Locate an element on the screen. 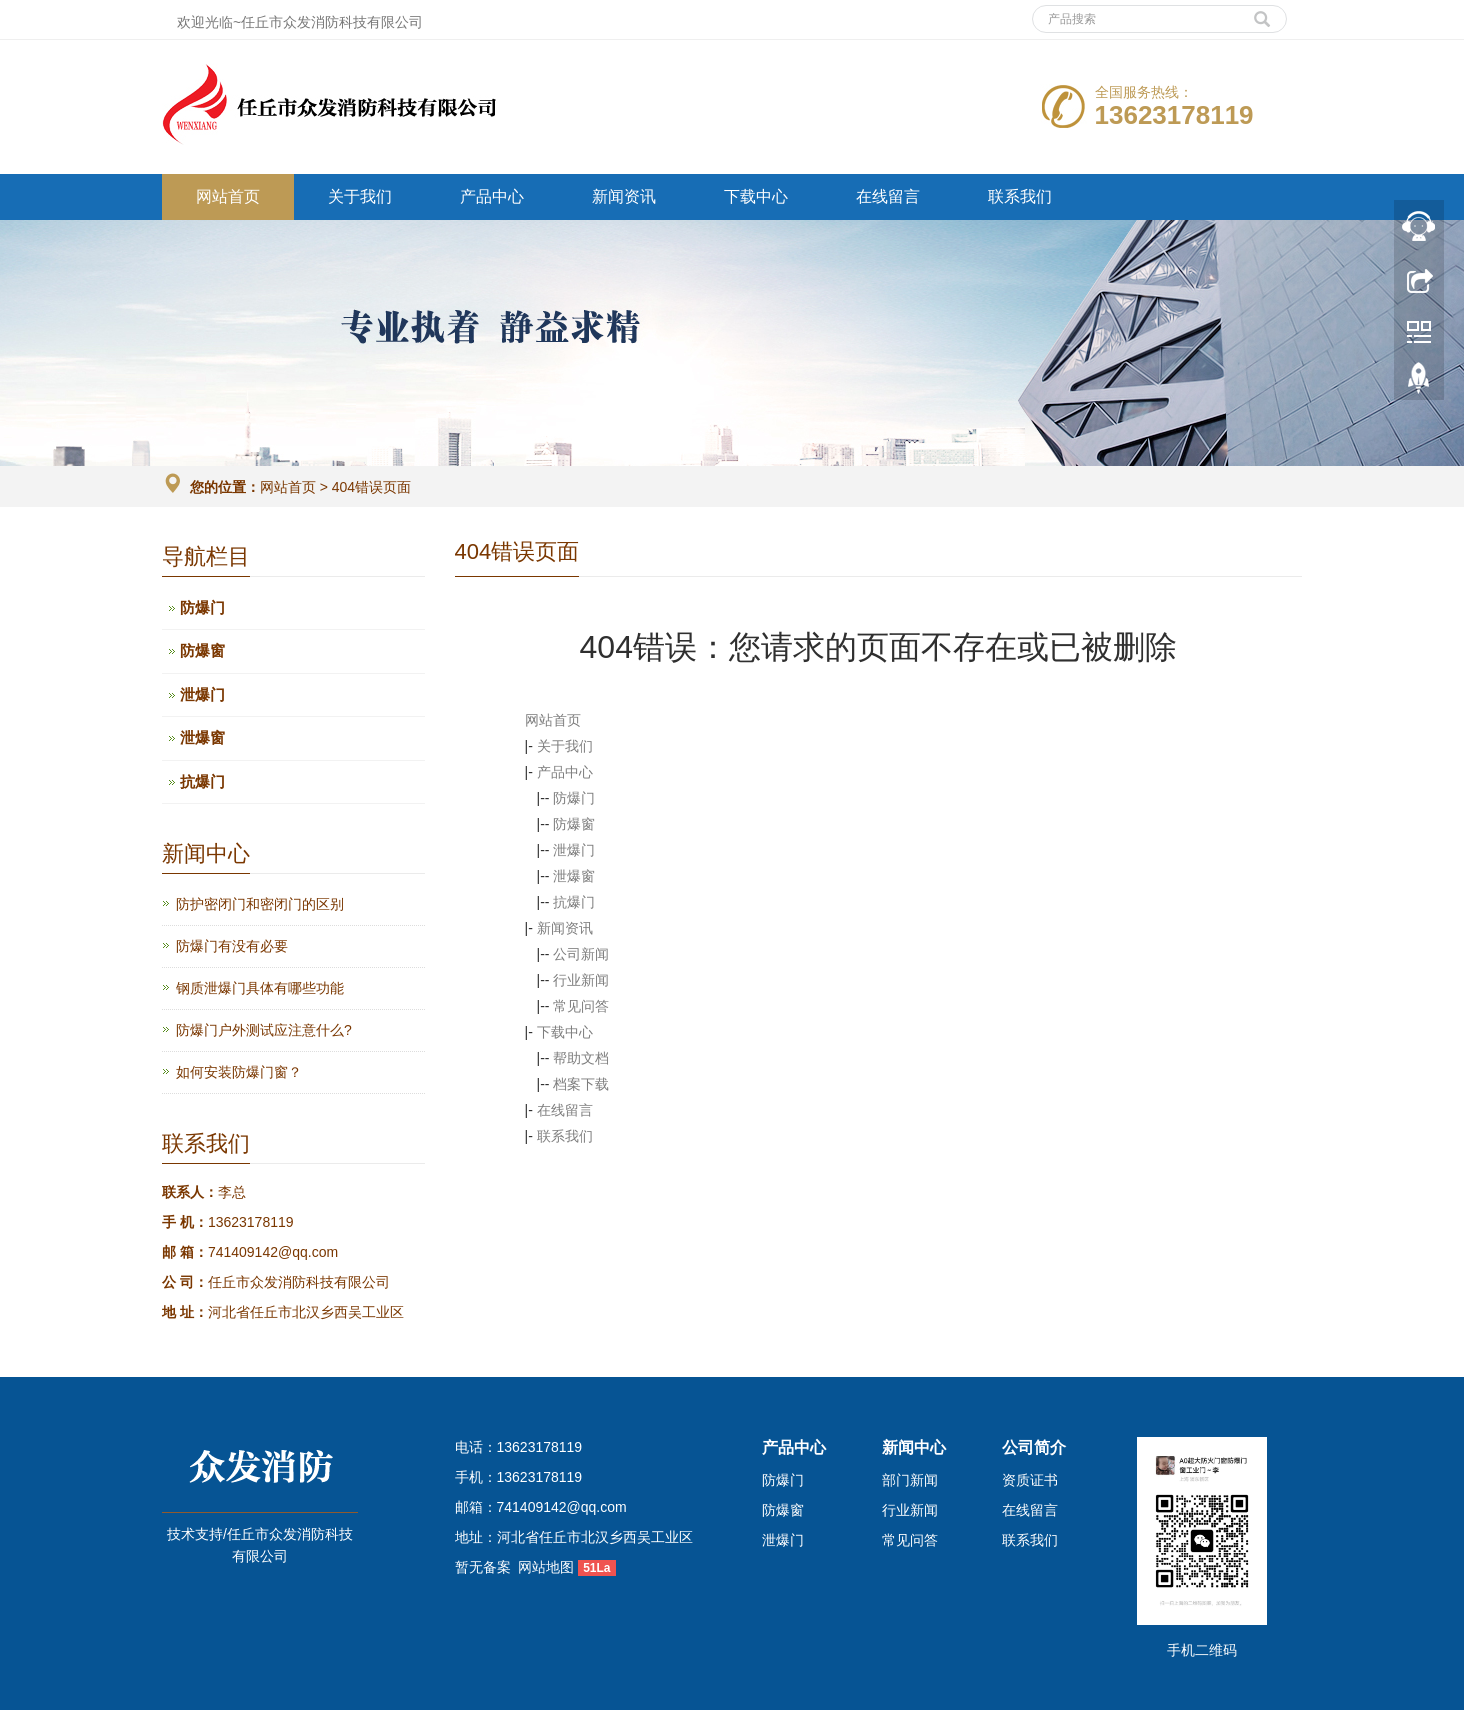  防爆门有没有必要 is located at coordinates (232, 946).